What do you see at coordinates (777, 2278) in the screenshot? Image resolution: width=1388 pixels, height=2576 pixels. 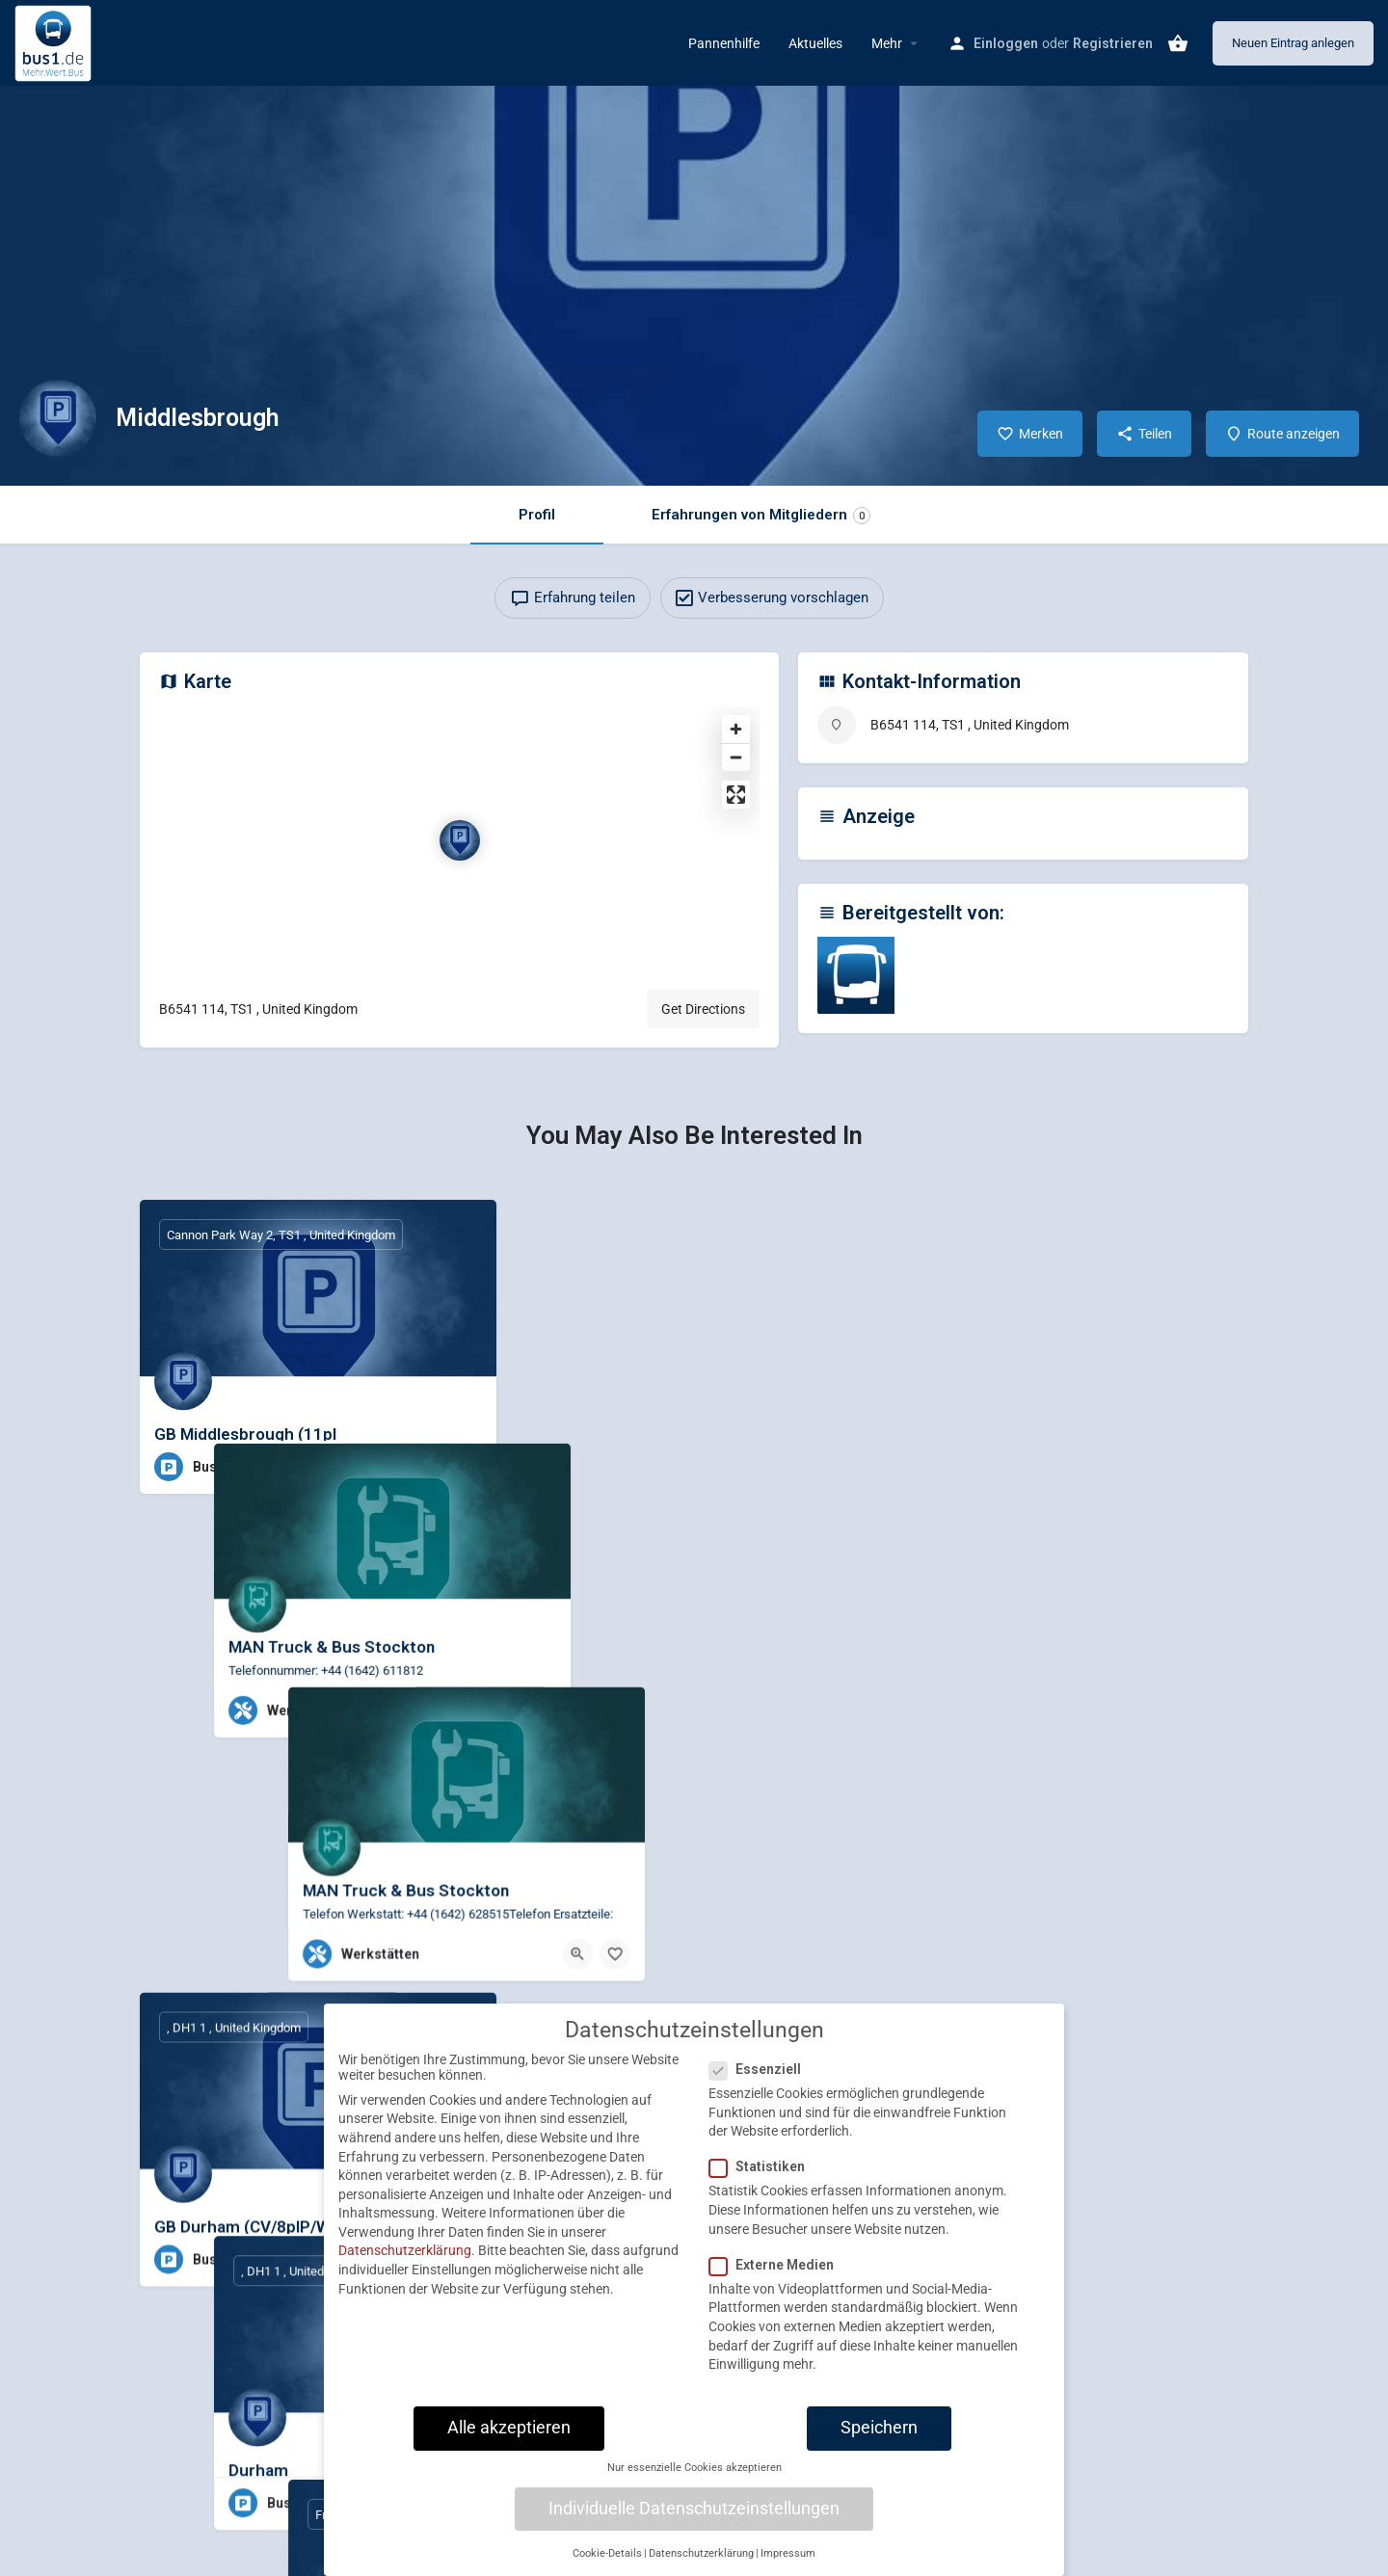 I see `Externe Medien` at bounding box center [777, 2278].